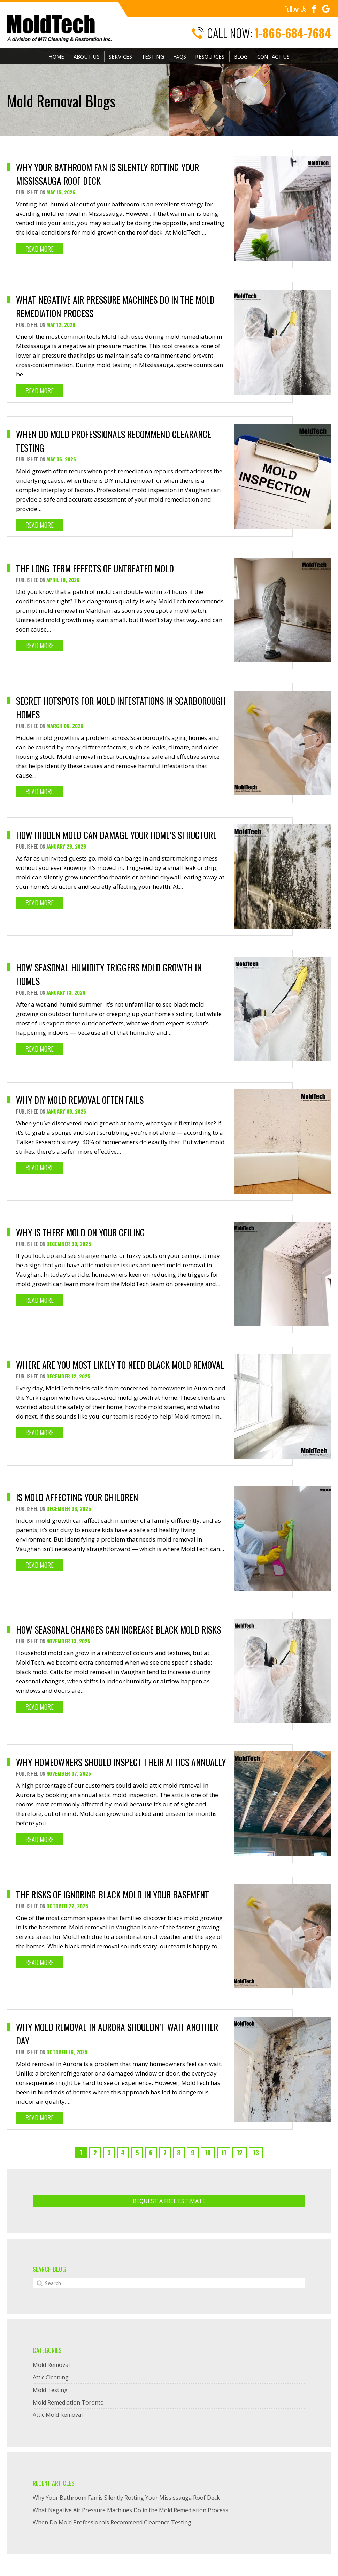 The height and width of the screenshot is (2576, 338). What do you see at coordinates (130, 2512) in the screenshot?
I see `What Negative Air Pressure Machines Do in the Mold Remediation Process` at bounding box center [130, 2512].